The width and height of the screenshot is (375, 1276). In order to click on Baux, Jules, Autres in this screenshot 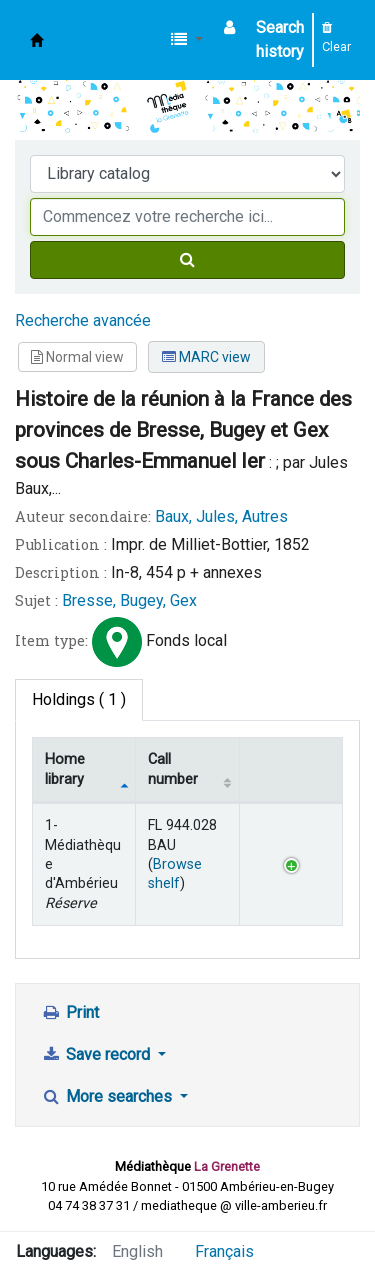, I will do `click(221, 516)`.